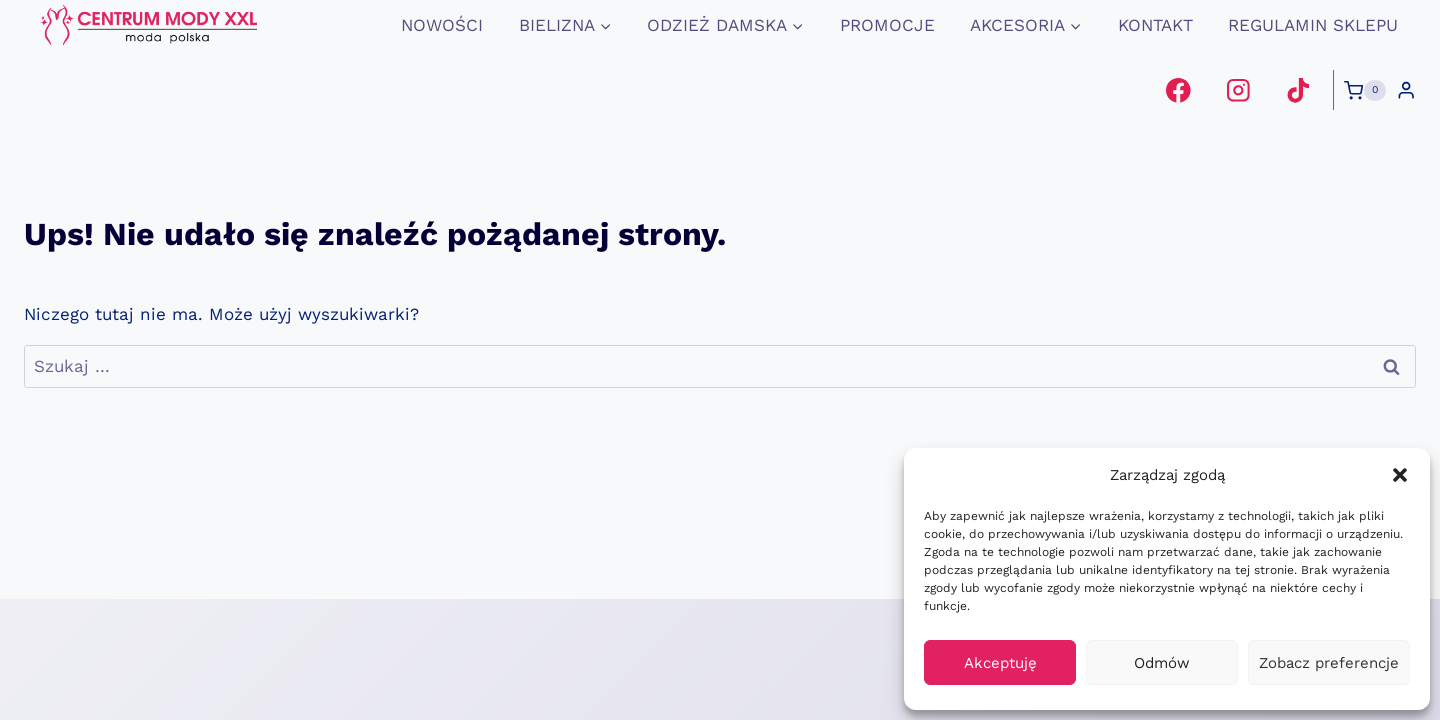 This screenshot has height=720, width=1440. What do you see at coordinates (1313, 25) in the screenshot?
I see `Regulamin Sklepu` at bounding box center [1313, 25].